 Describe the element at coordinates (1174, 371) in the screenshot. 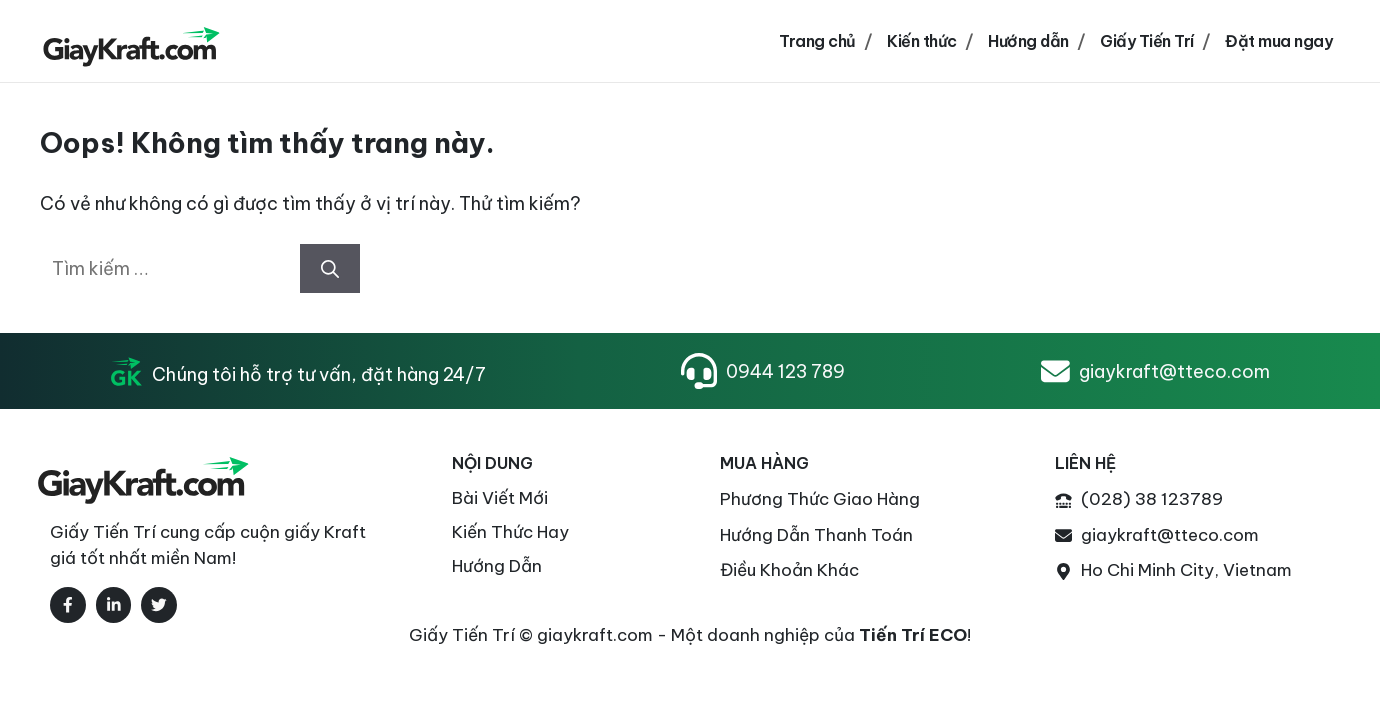

I see `giaykraft@tteco.com` at that location.